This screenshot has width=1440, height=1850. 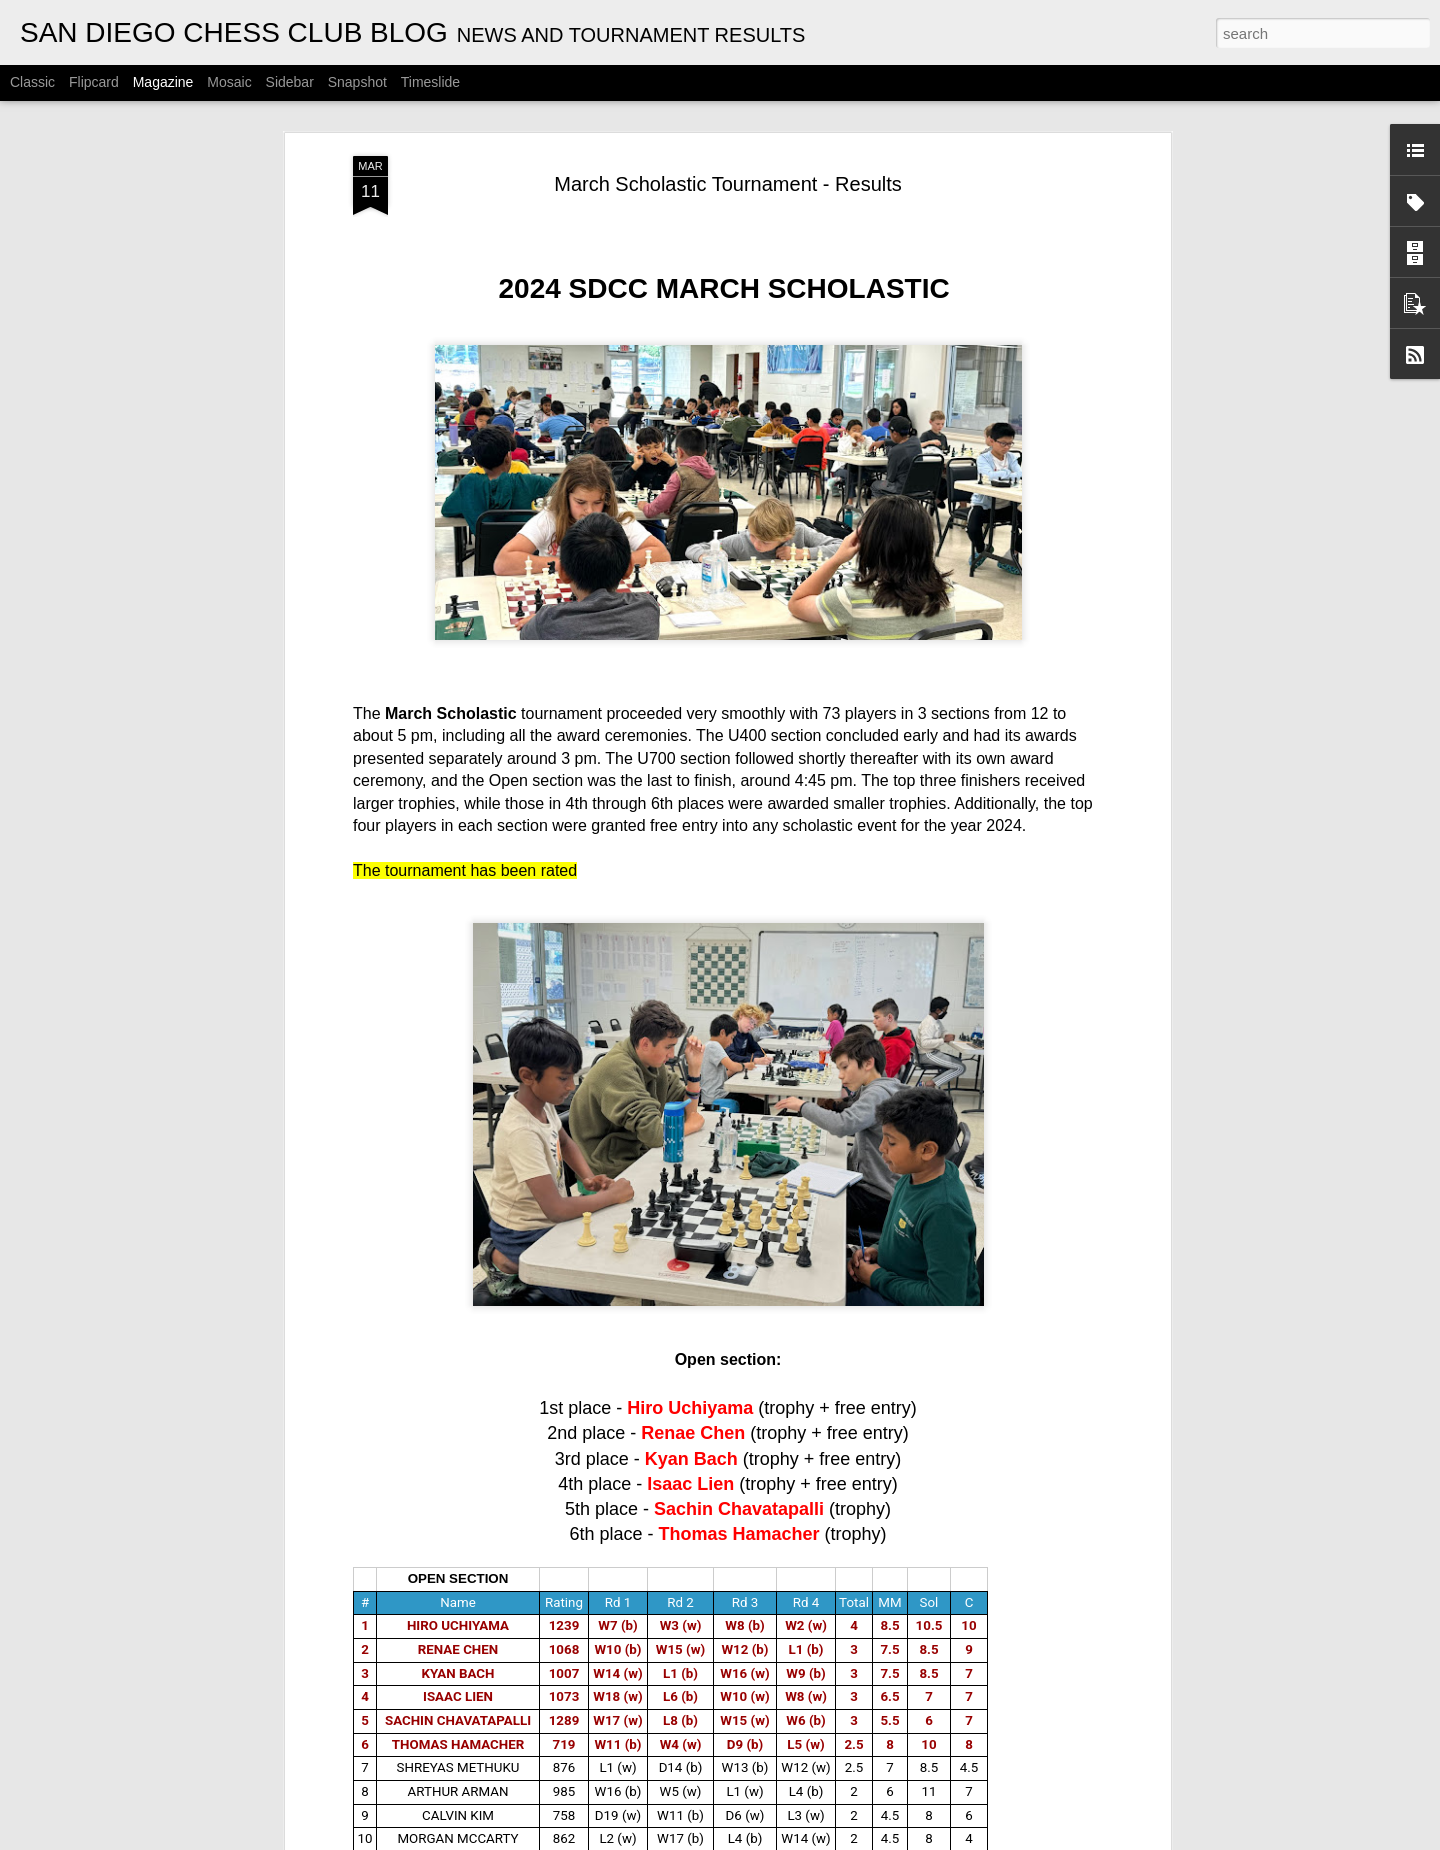 I want to click on Classic, so click(x=32, y=82).